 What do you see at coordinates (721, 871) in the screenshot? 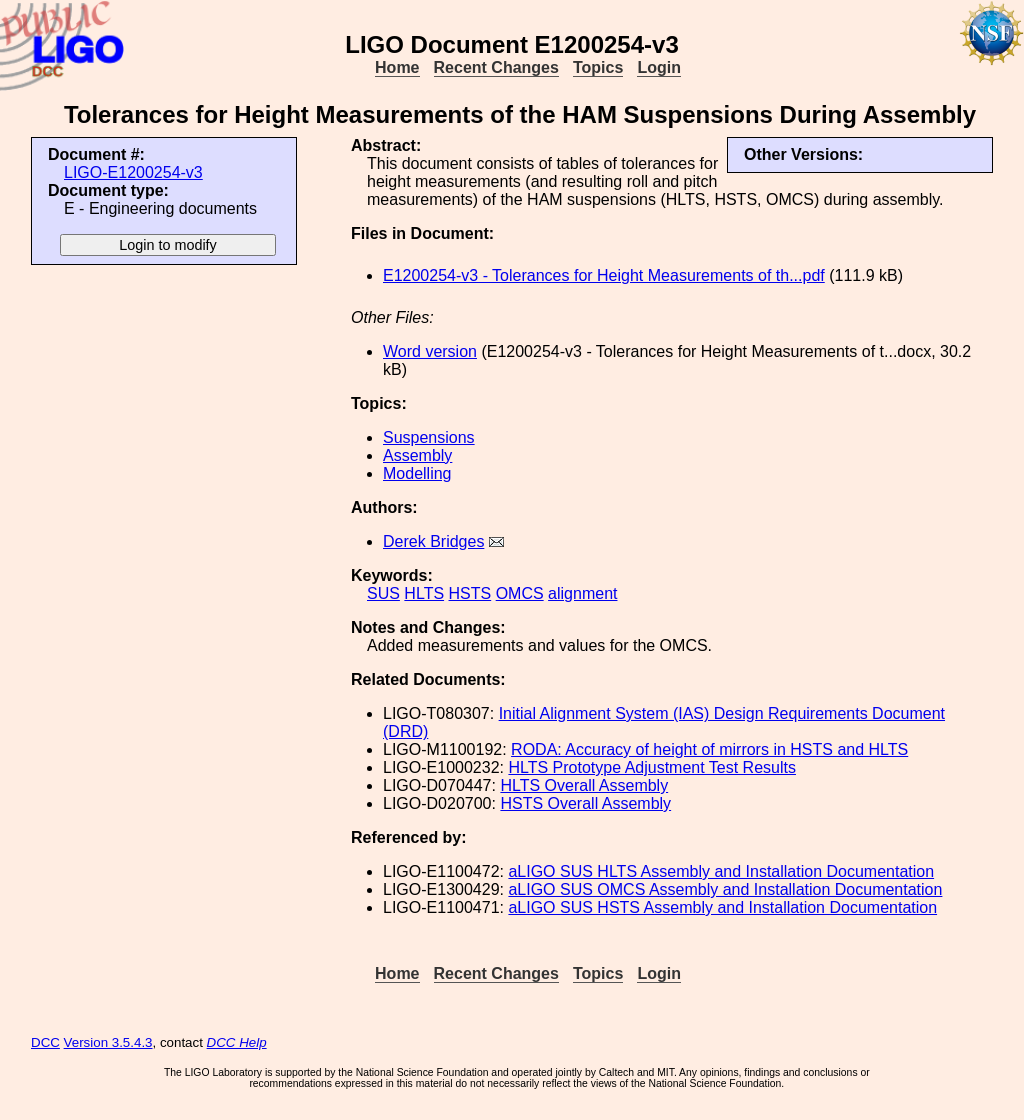
I see `aLIGO SUS HLTS Assembly and Installation Documentation` at bounding box center [721, 871].